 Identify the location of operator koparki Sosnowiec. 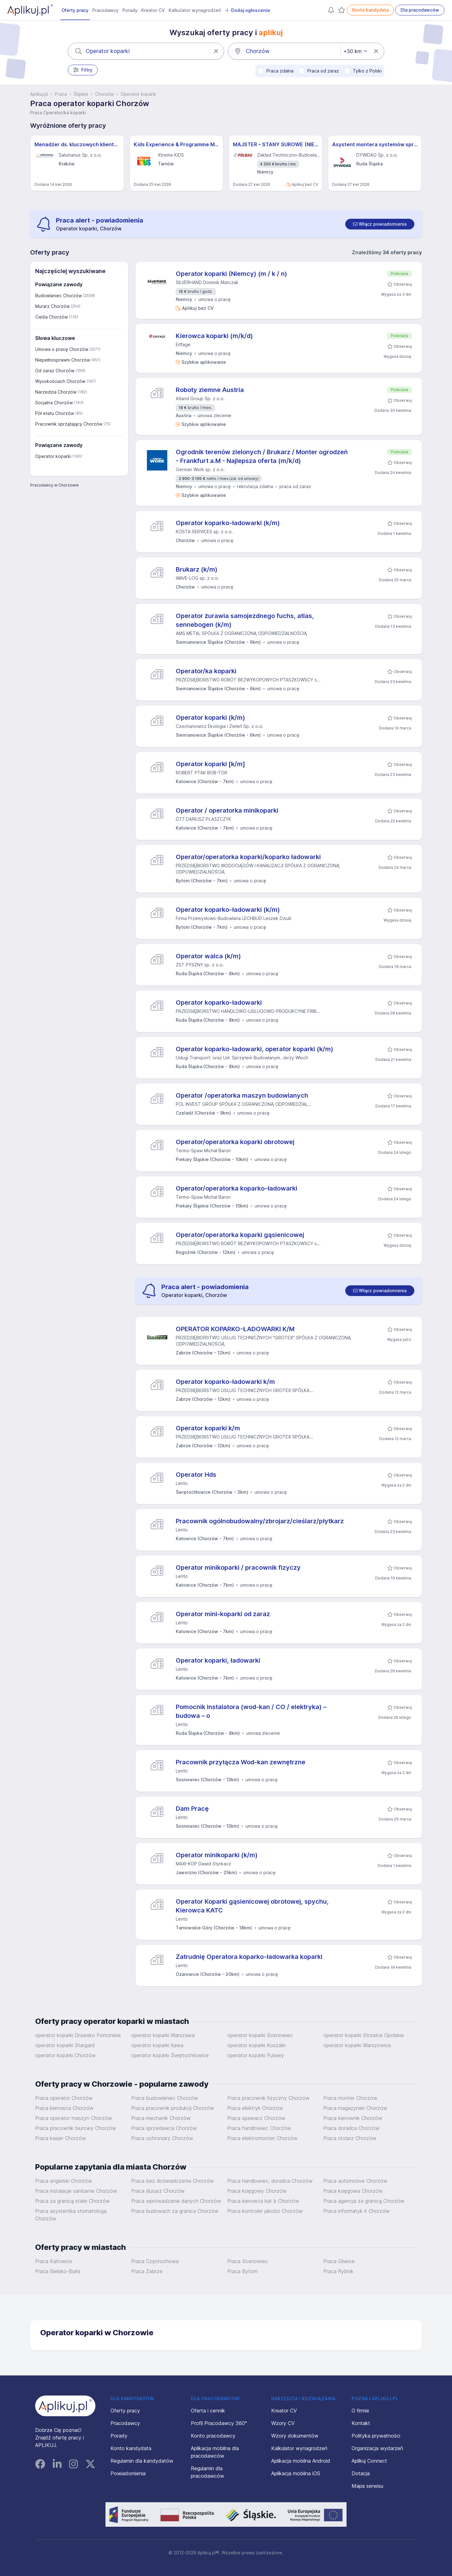
(260, 2035).